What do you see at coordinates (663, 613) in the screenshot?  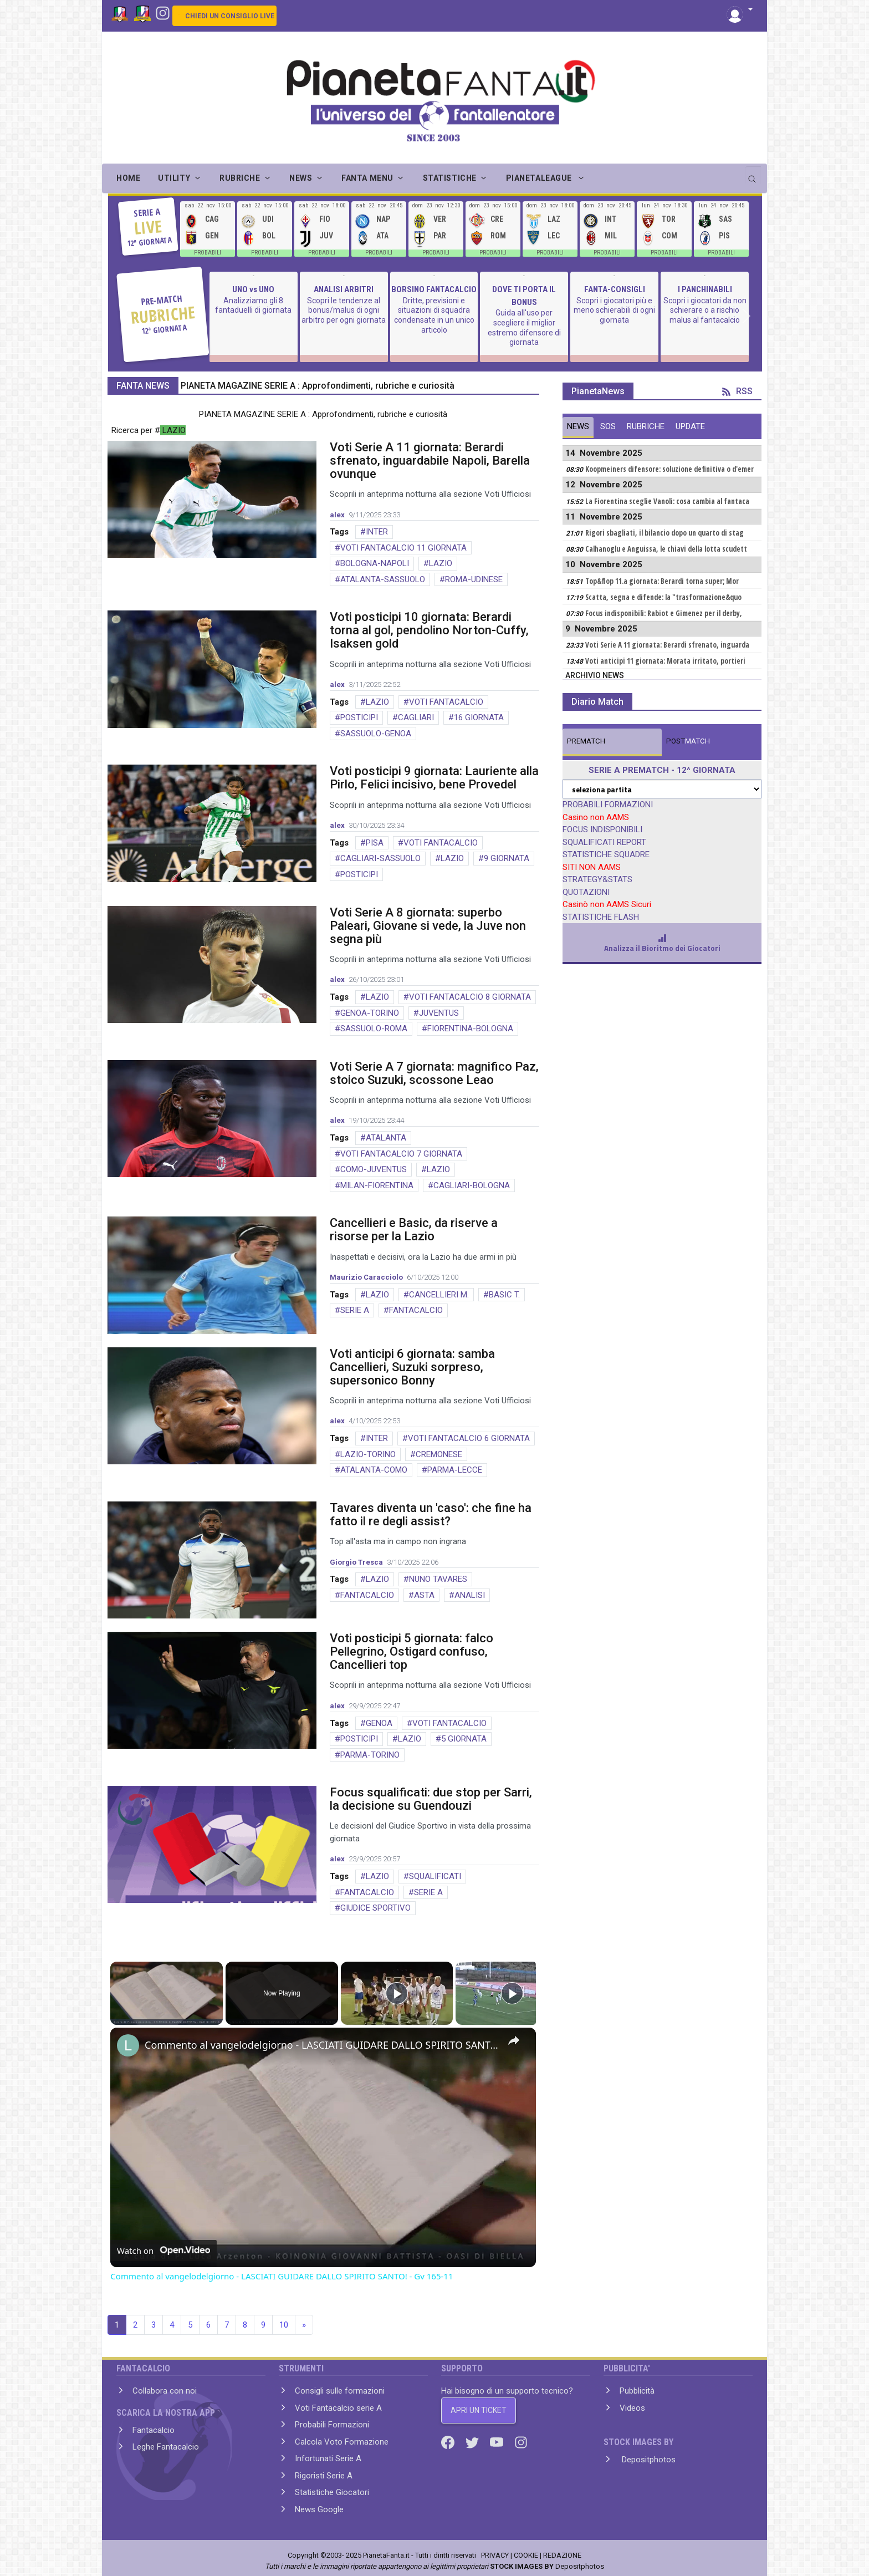 I see `Focus indisponibili: Rabiot e Gimenez per il derby,` at bounding box center [663, 613].